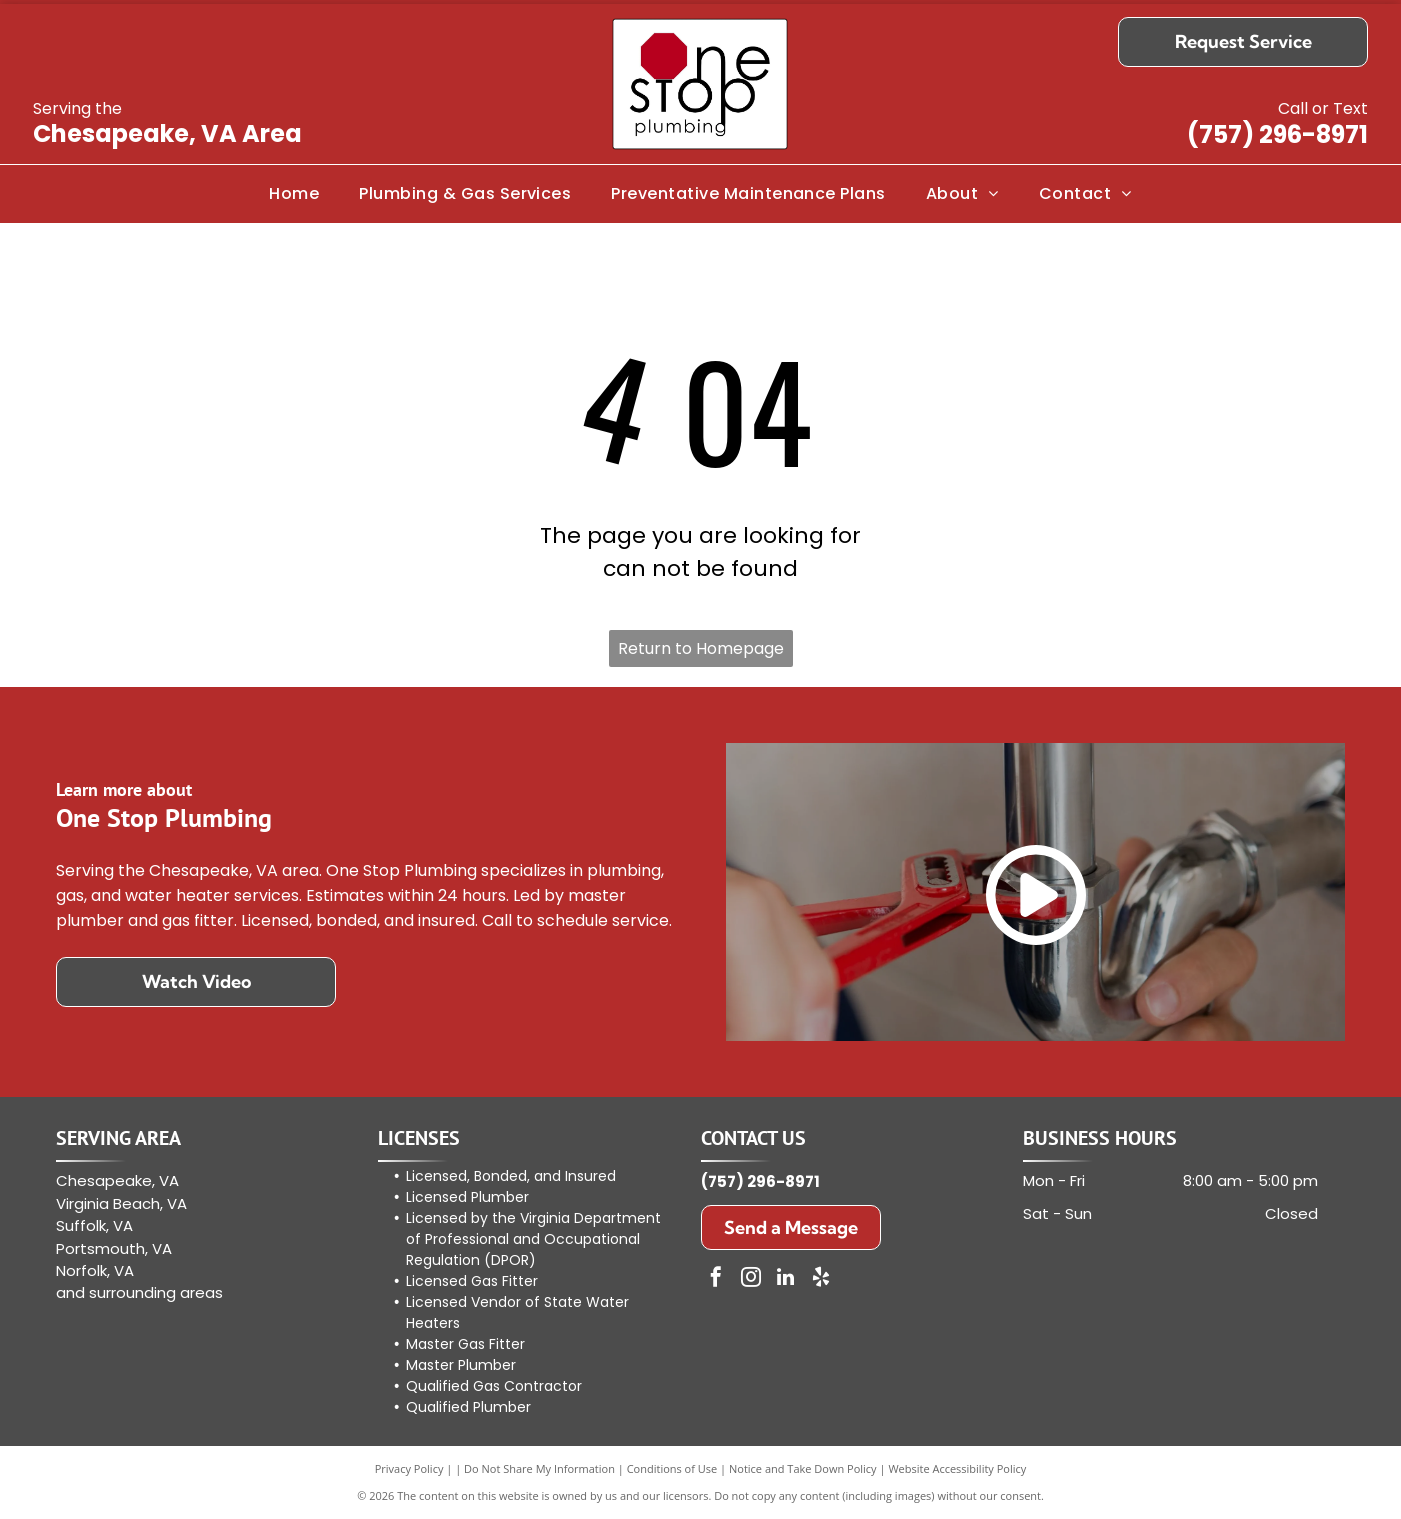 The height and width of the screenshot is (1519, 1401). Describe the element at coordinates (1277, 134) in the screenshot. I see `(757) 296-8971` at that location.